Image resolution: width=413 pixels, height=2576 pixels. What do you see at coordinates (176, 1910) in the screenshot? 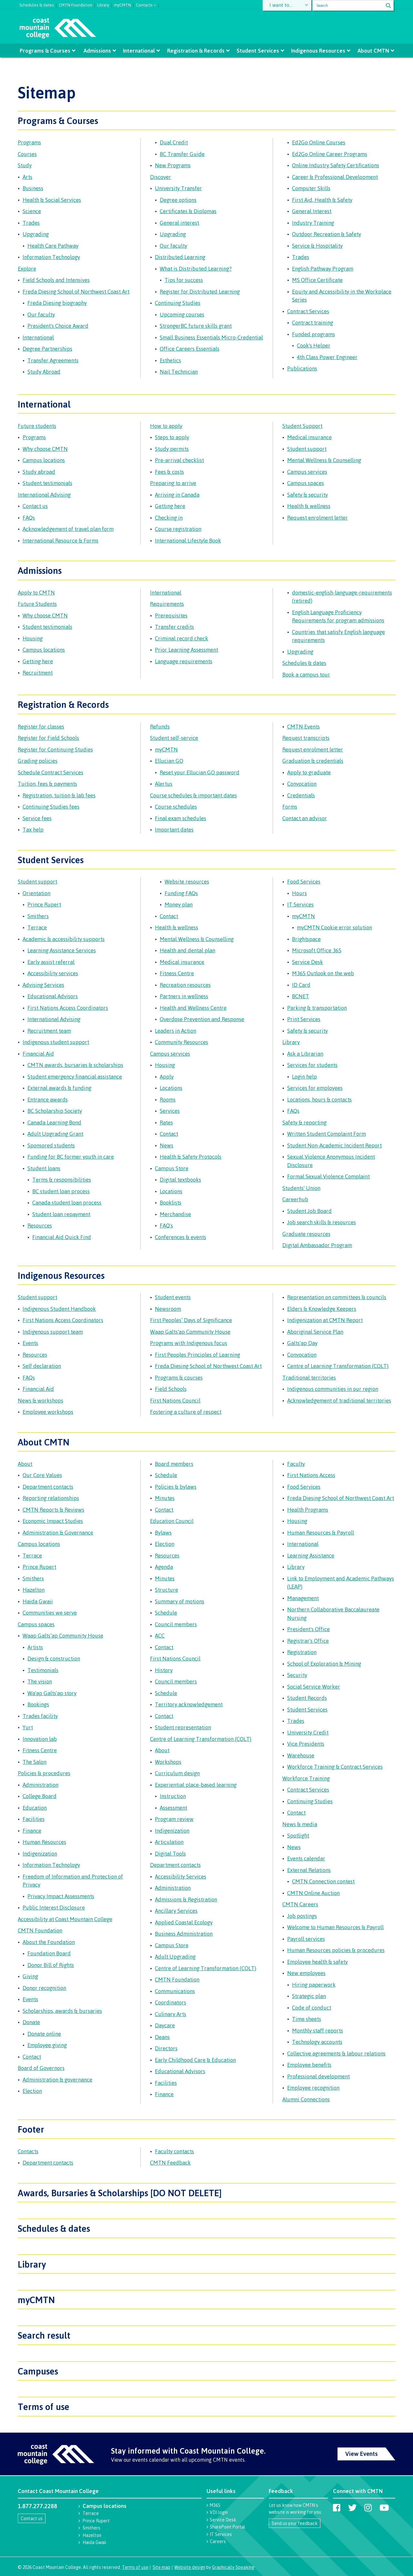
I see `Ancillary Services` at bounding box center [176, 1910].